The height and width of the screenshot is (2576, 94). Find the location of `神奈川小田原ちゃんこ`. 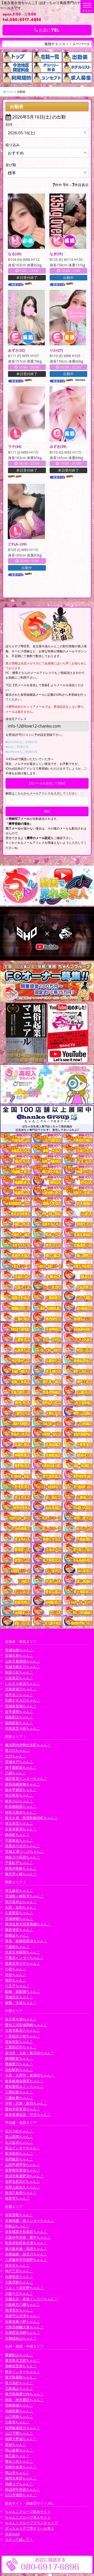

神奈川小田原ちゃんこ is located at coordinates (22, 1857).